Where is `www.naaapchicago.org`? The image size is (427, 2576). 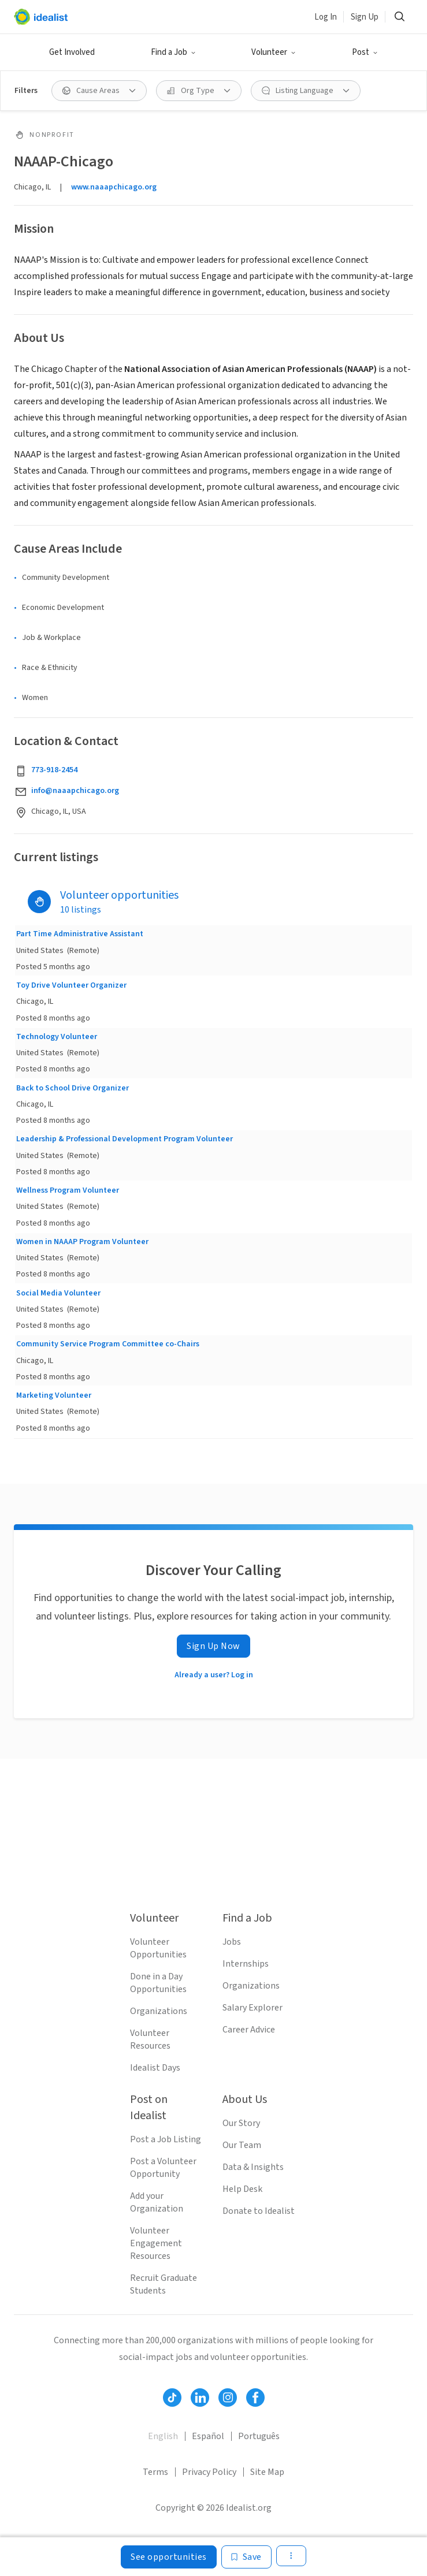
www.naaapchicago.org is located at coordinates (114, 187).